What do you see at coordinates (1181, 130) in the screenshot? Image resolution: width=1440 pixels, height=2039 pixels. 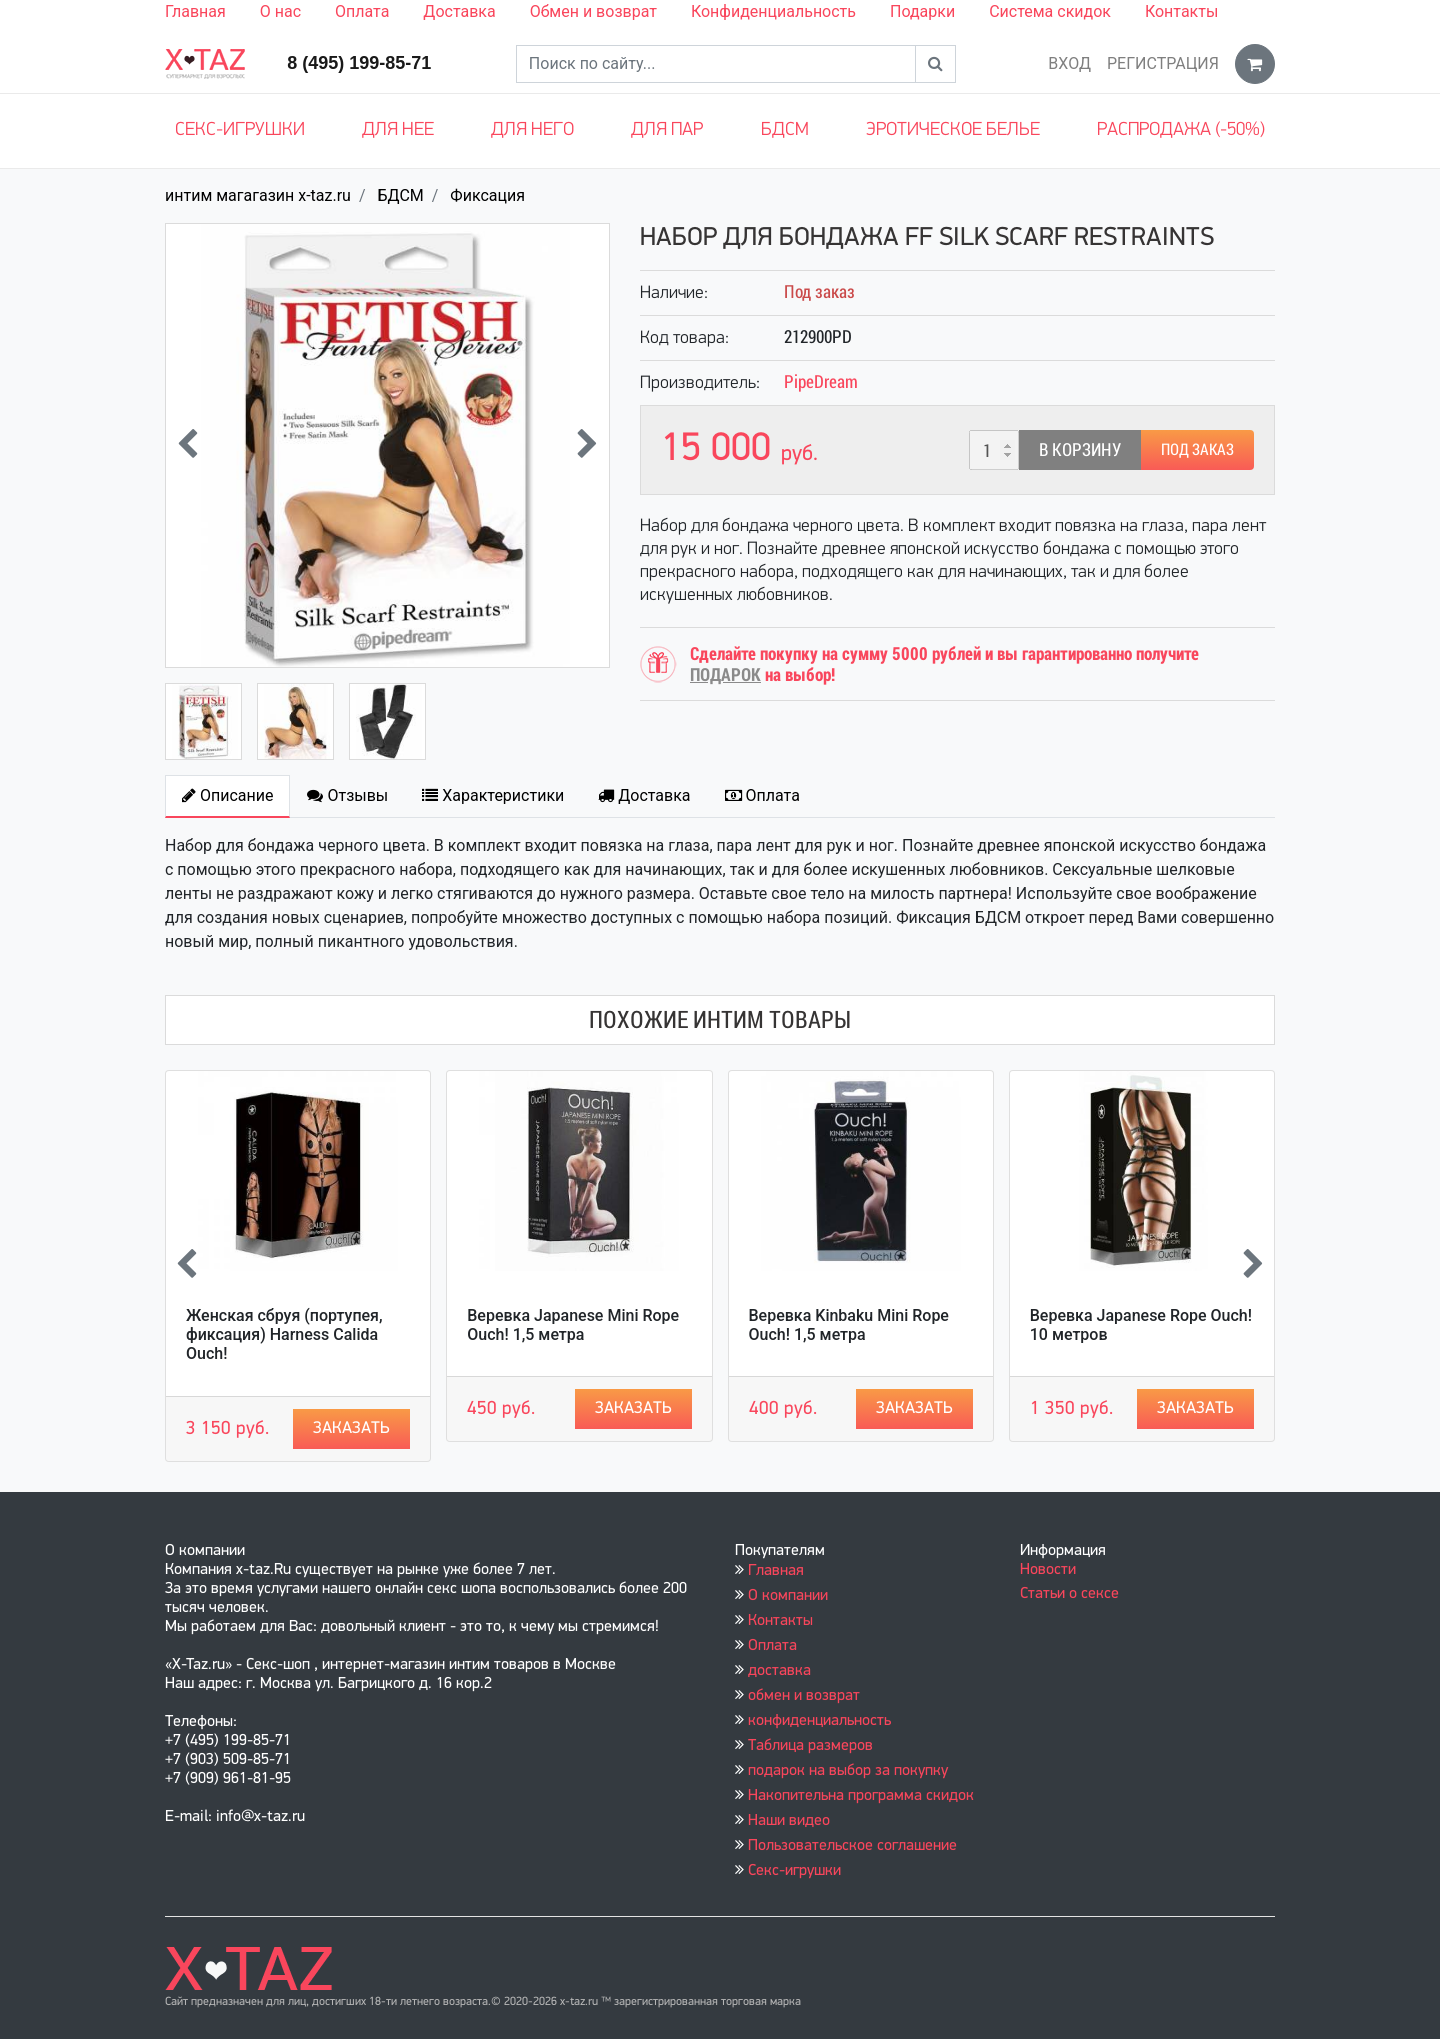 I see `Распродажа (-50%)` at bounding box center [1181, 130].